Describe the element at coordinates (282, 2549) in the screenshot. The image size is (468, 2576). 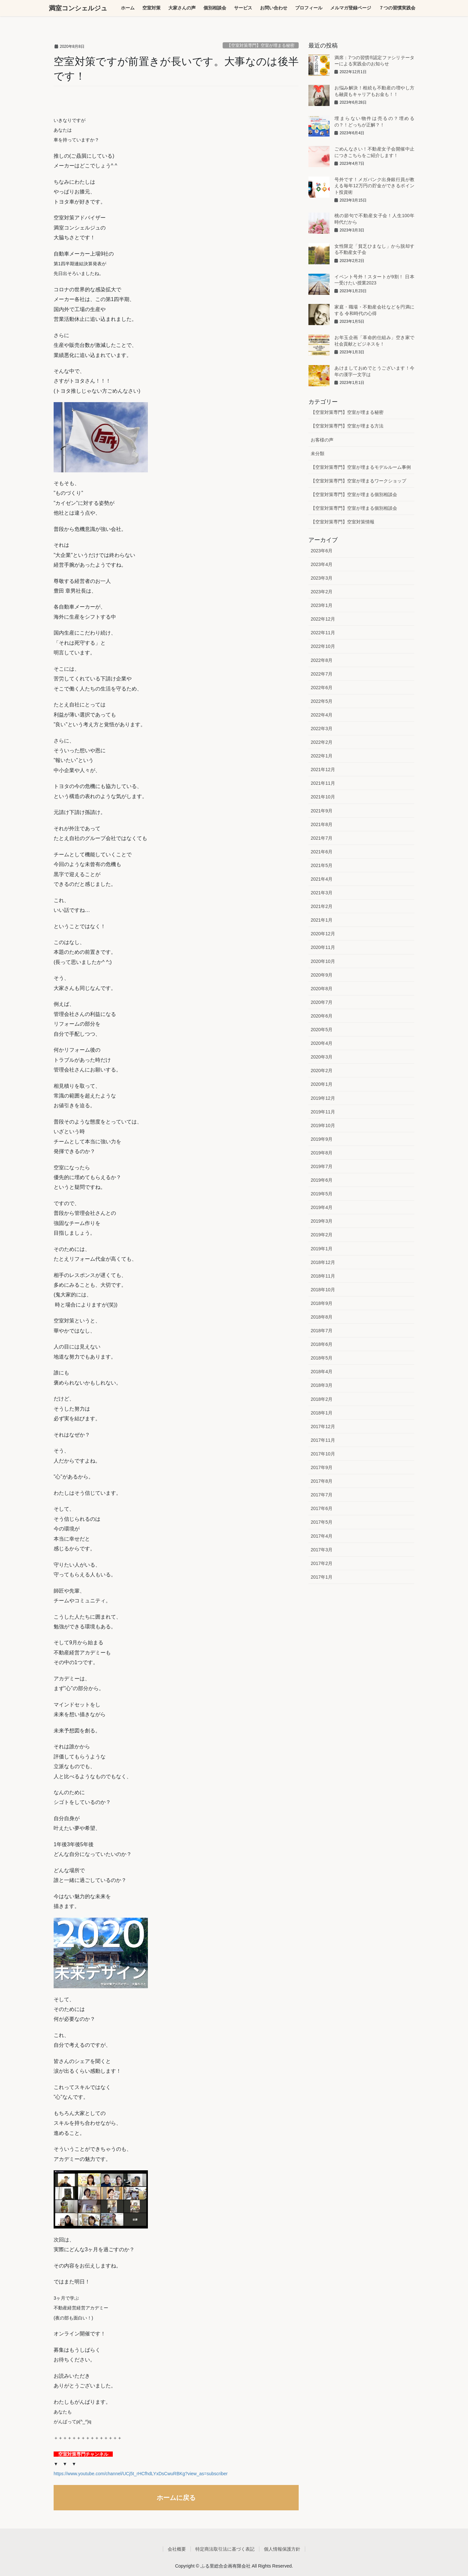
I see `個人情報保護方針` at that location.